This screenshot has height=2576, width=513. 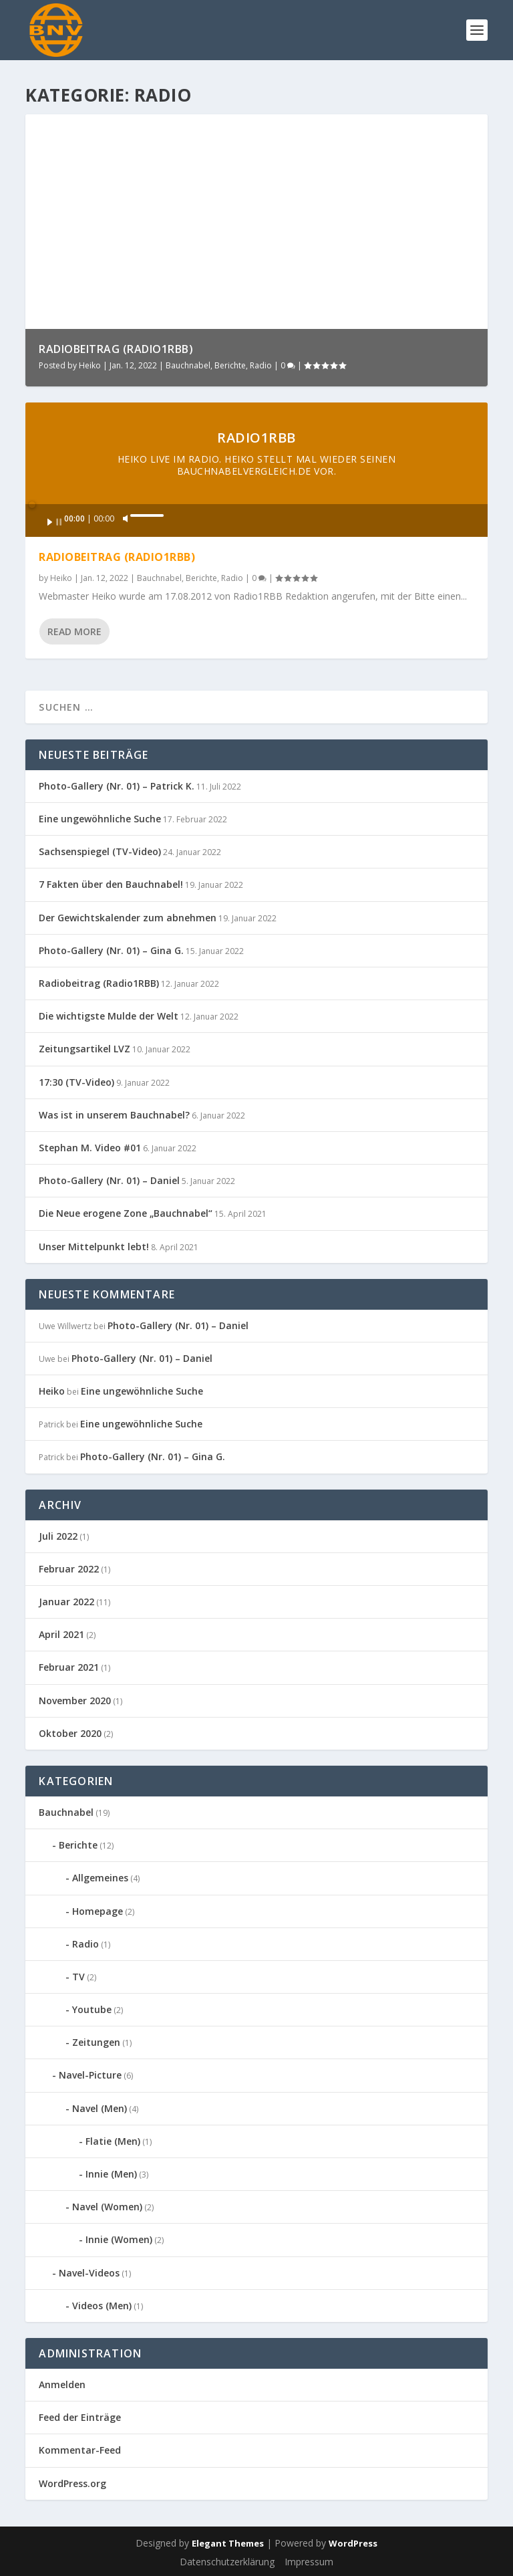 What do you see at coordinates (90, 2075) in the screenshot?
I see `Navel-Picture` at bounding box center [90, 2075].